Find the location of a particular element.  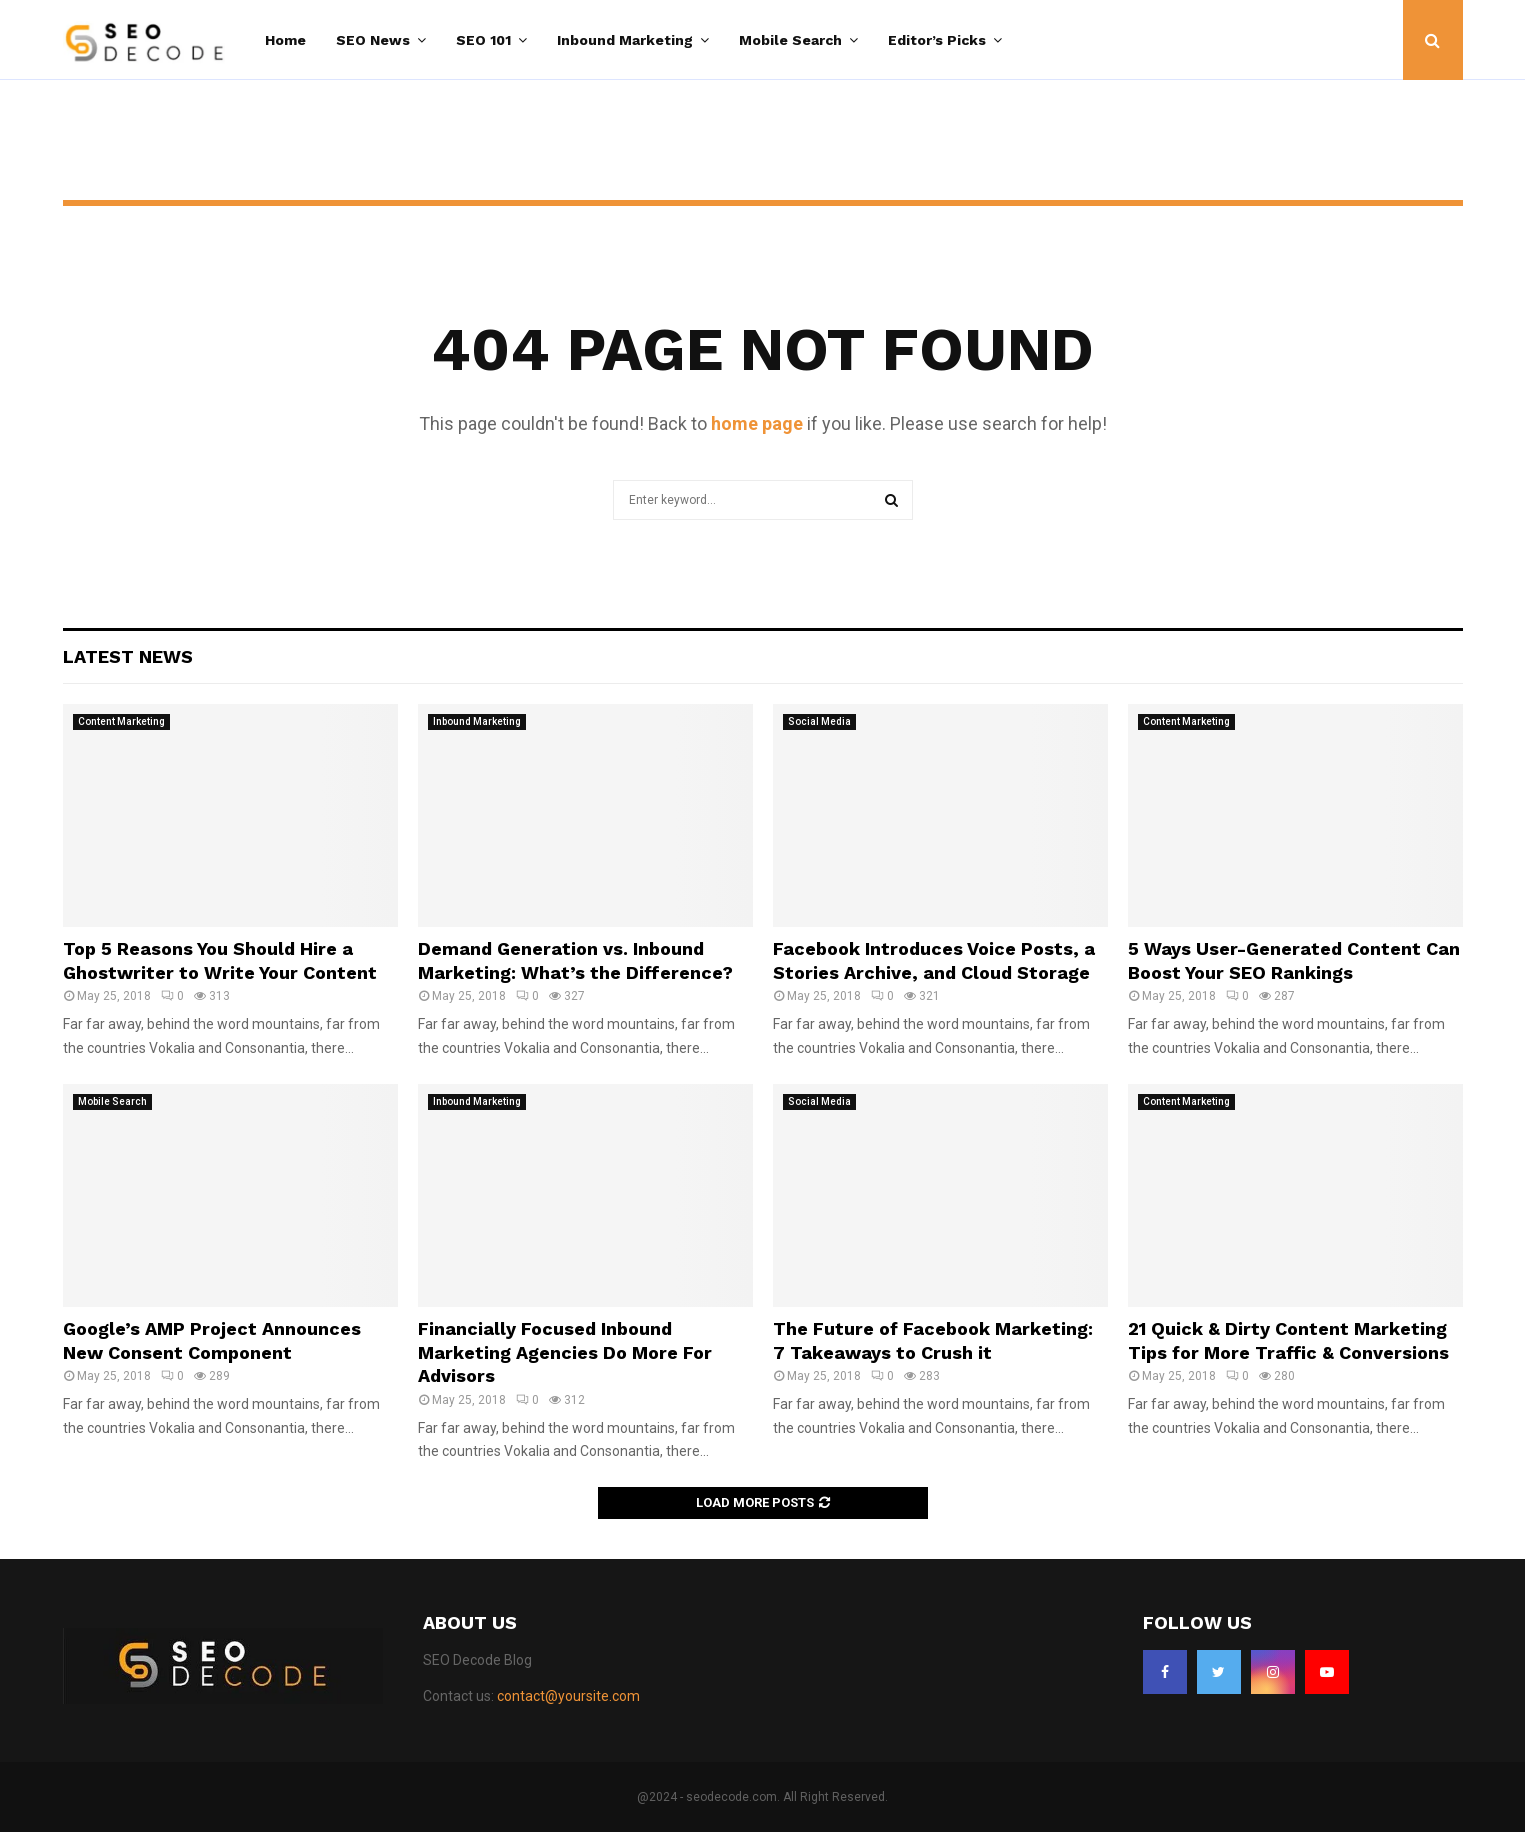

contact@yoursite.com is located at coordinates (568, 1696).